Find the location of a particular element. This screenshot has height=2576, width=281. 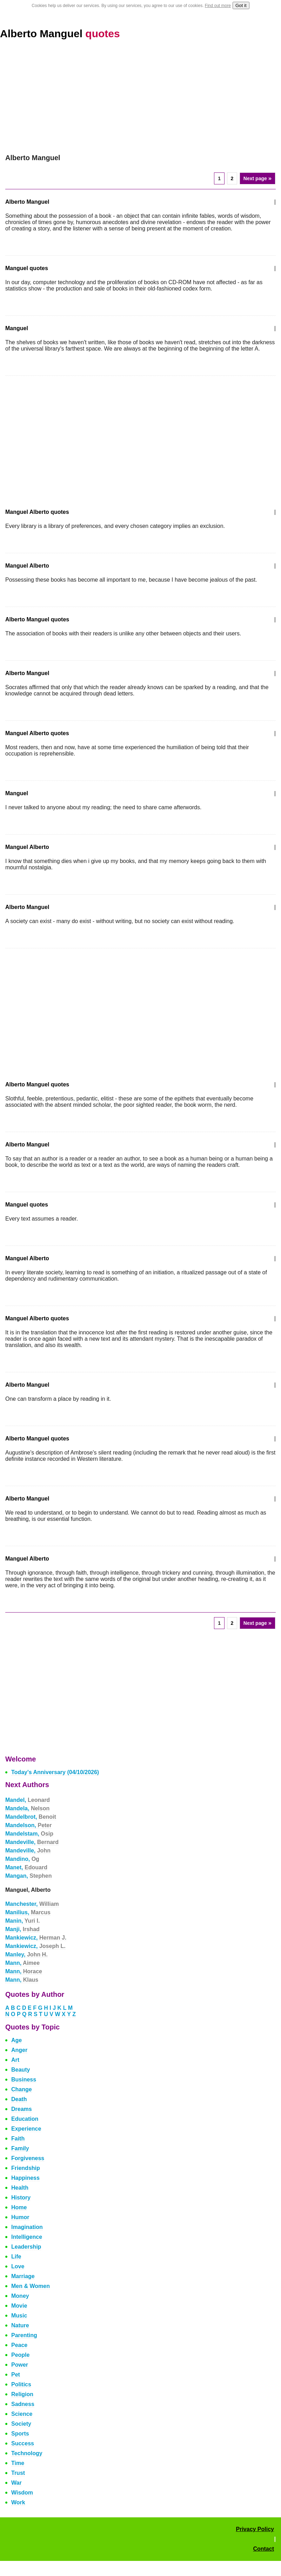

Movie is located at coordinates (19, 2306).